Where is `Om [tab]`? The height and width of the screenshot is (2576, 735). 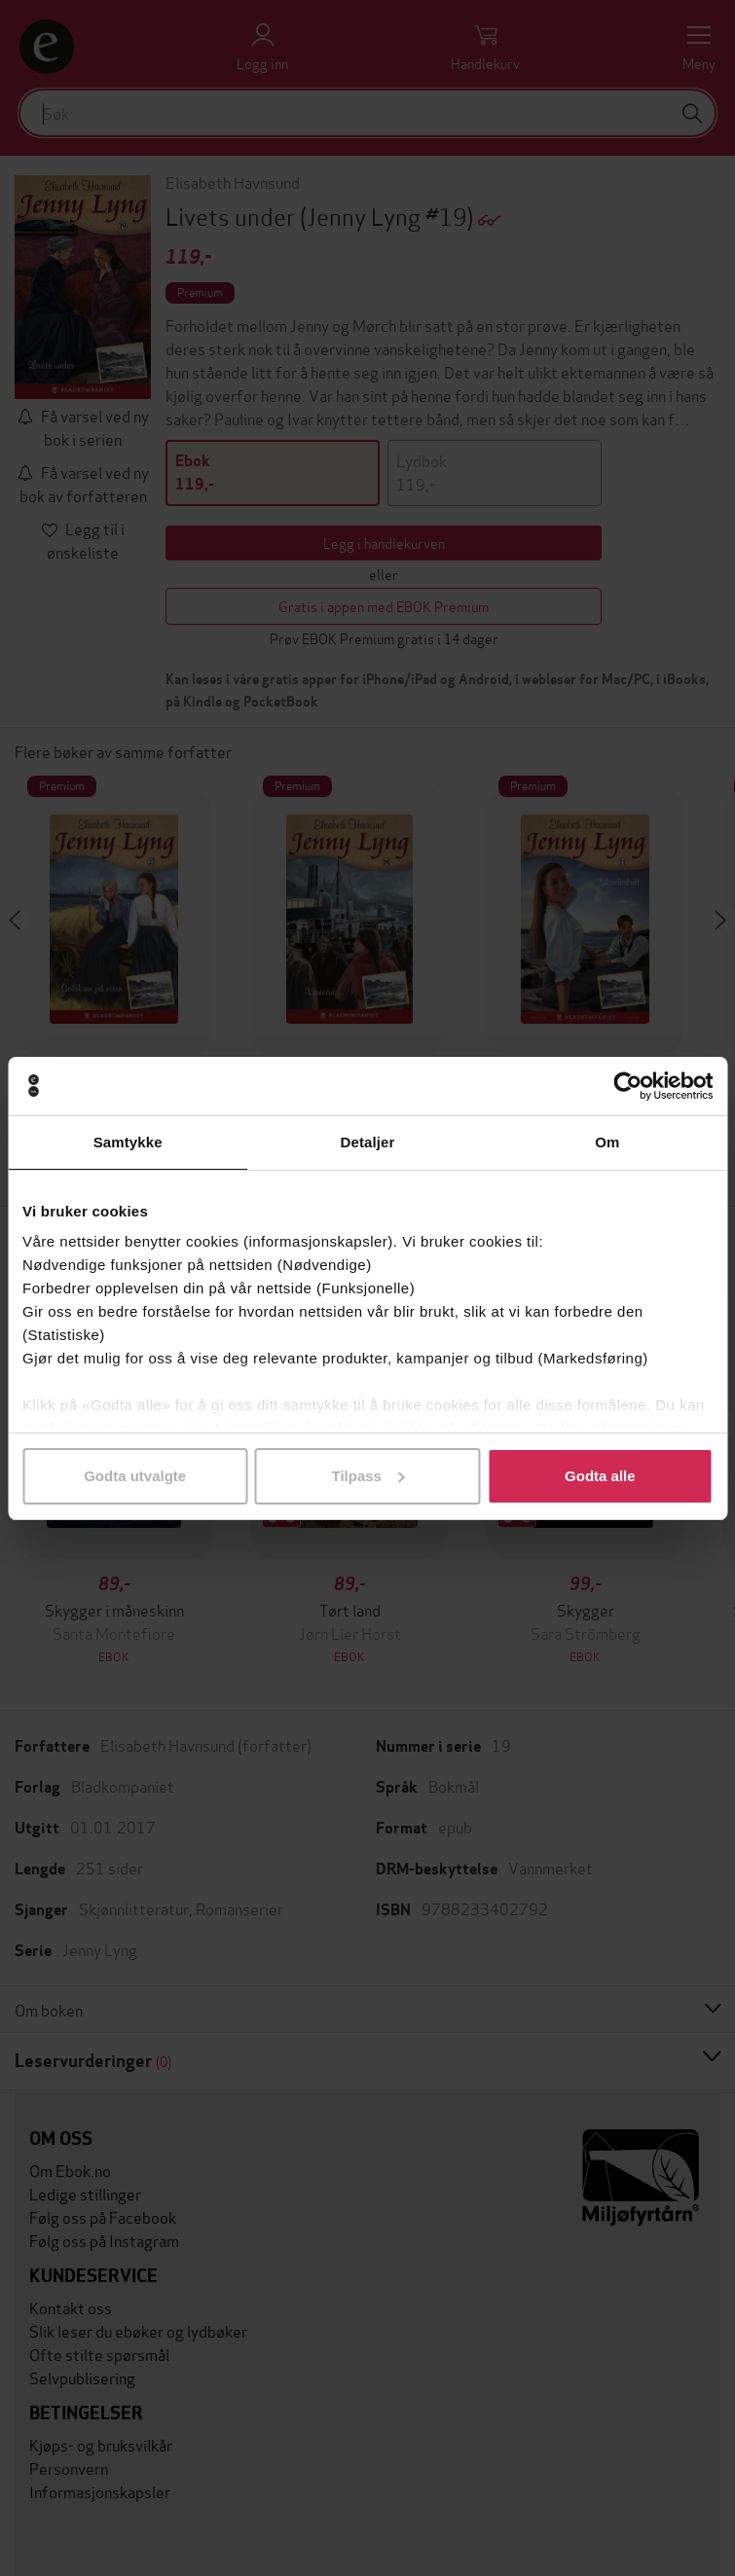 Om [tab] is located at coordinates (607, 1142).